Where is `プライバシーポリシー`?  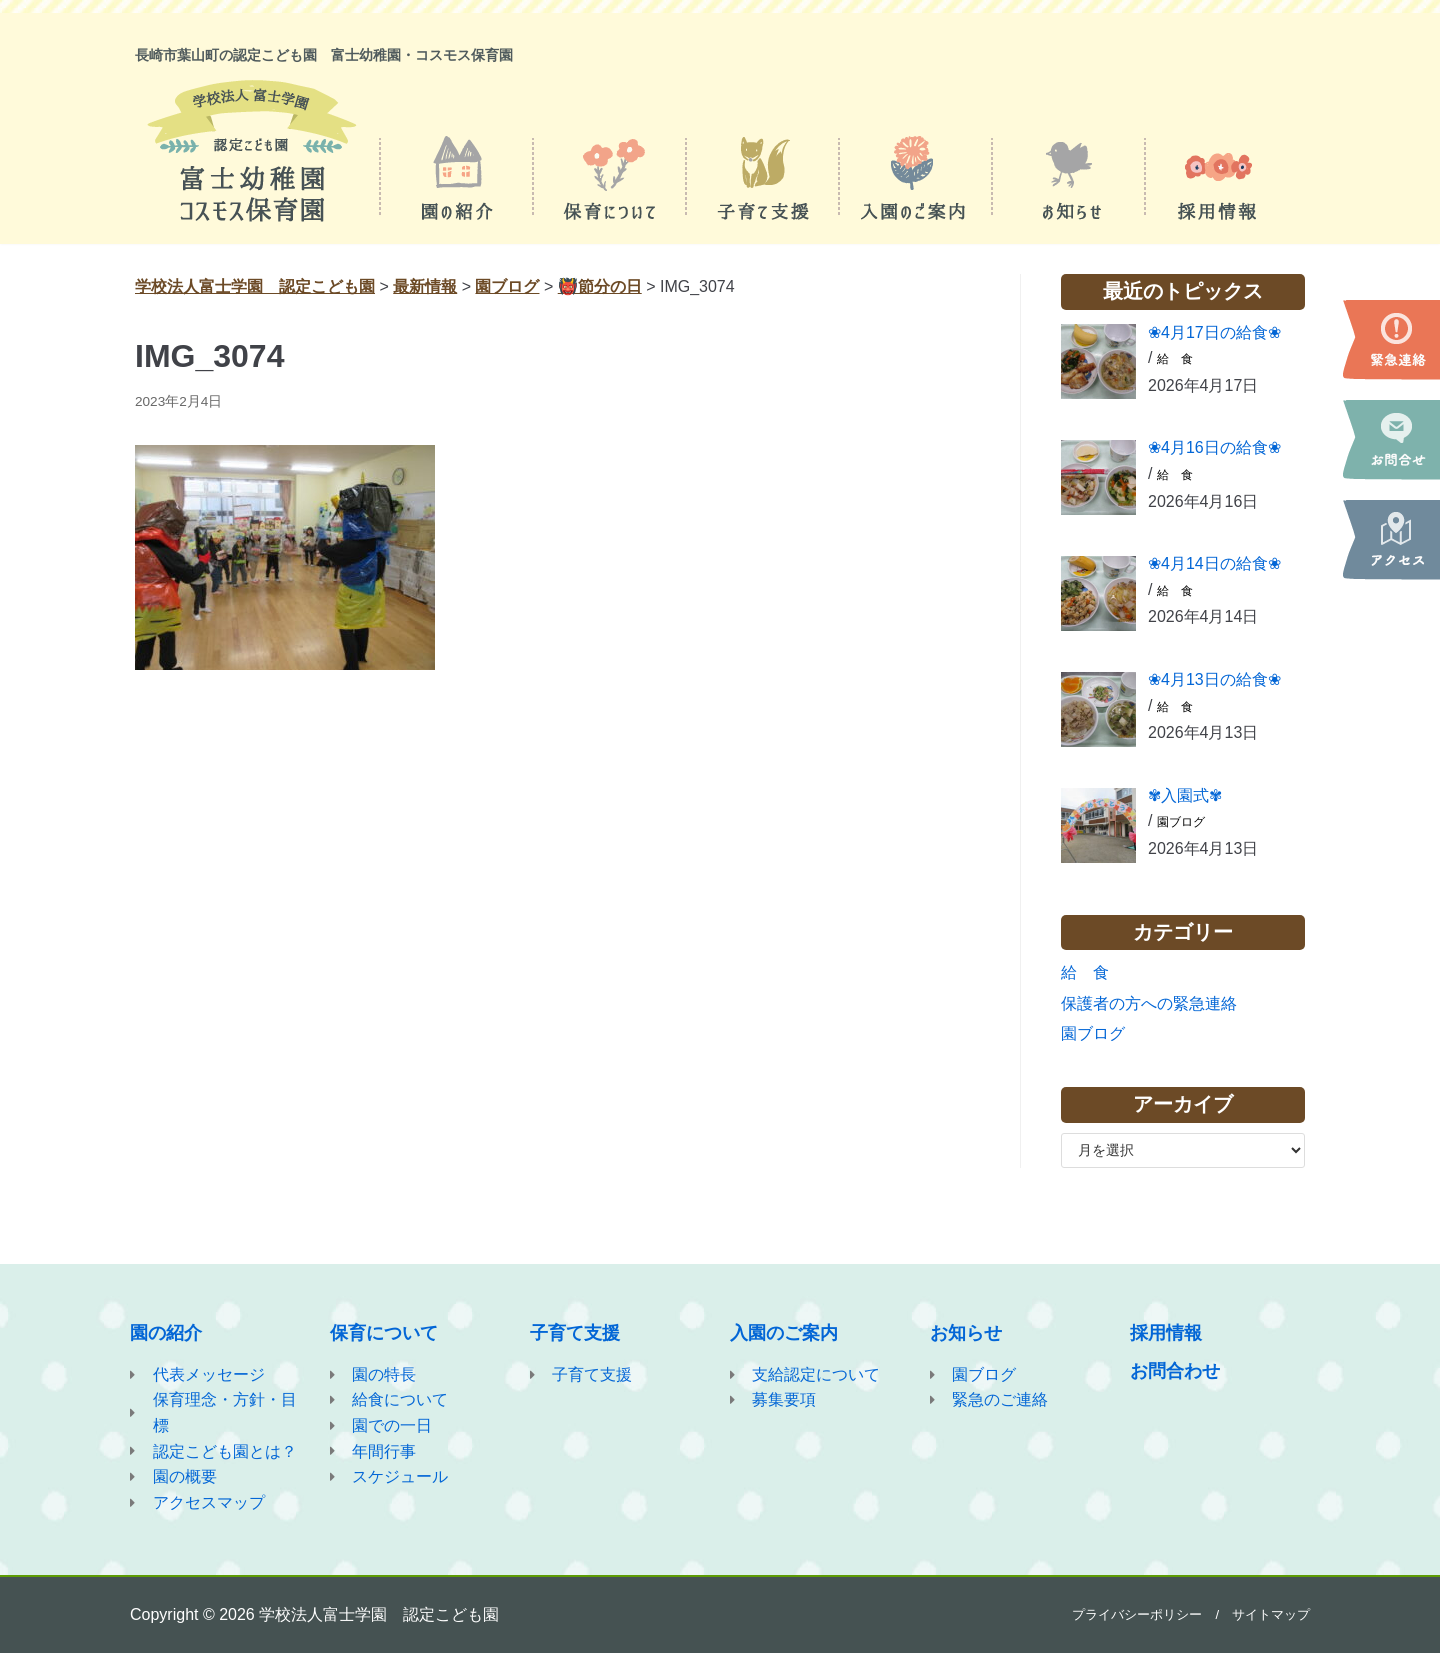
プライバシーポリシー is located at coordinates (1137, 1614).